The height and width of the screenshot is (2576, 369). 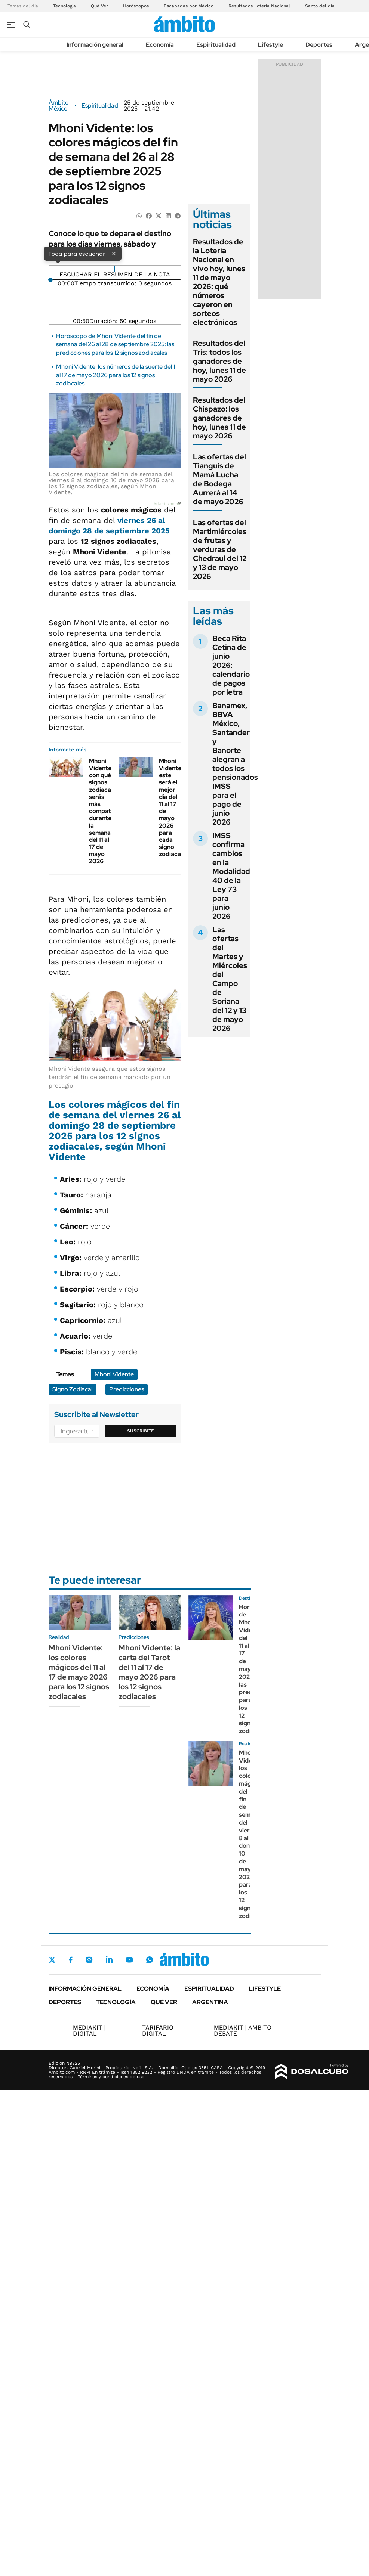 I want to click on Santo del día, so click(x=320, y=6).